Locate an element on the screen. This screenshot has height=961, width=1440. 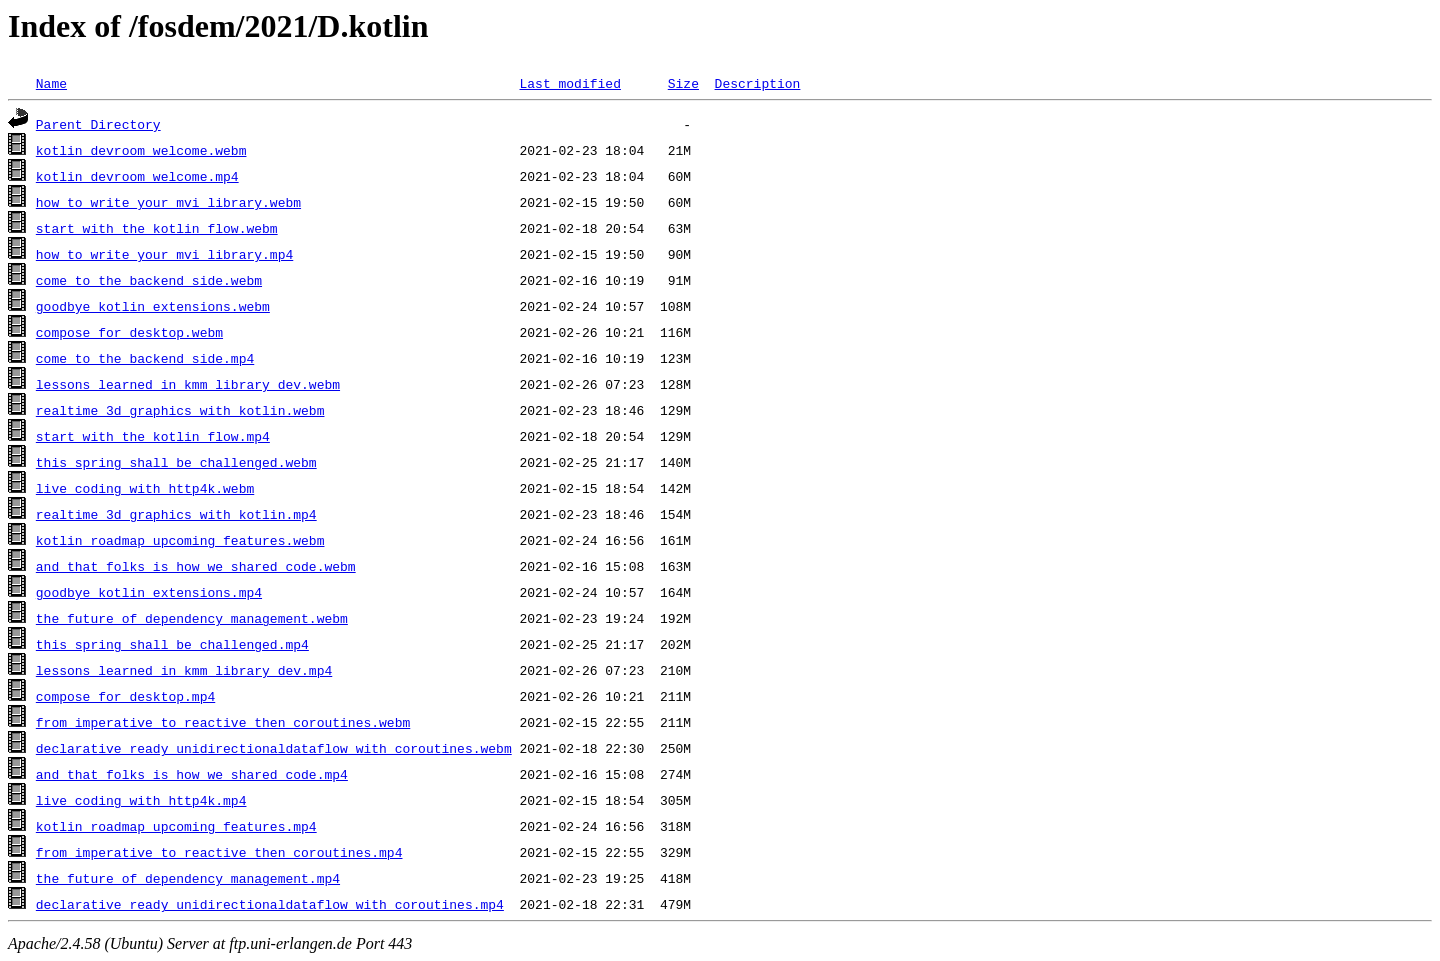
this_spring_shall_be_challenged.webm is located at coordinates (176, 462).